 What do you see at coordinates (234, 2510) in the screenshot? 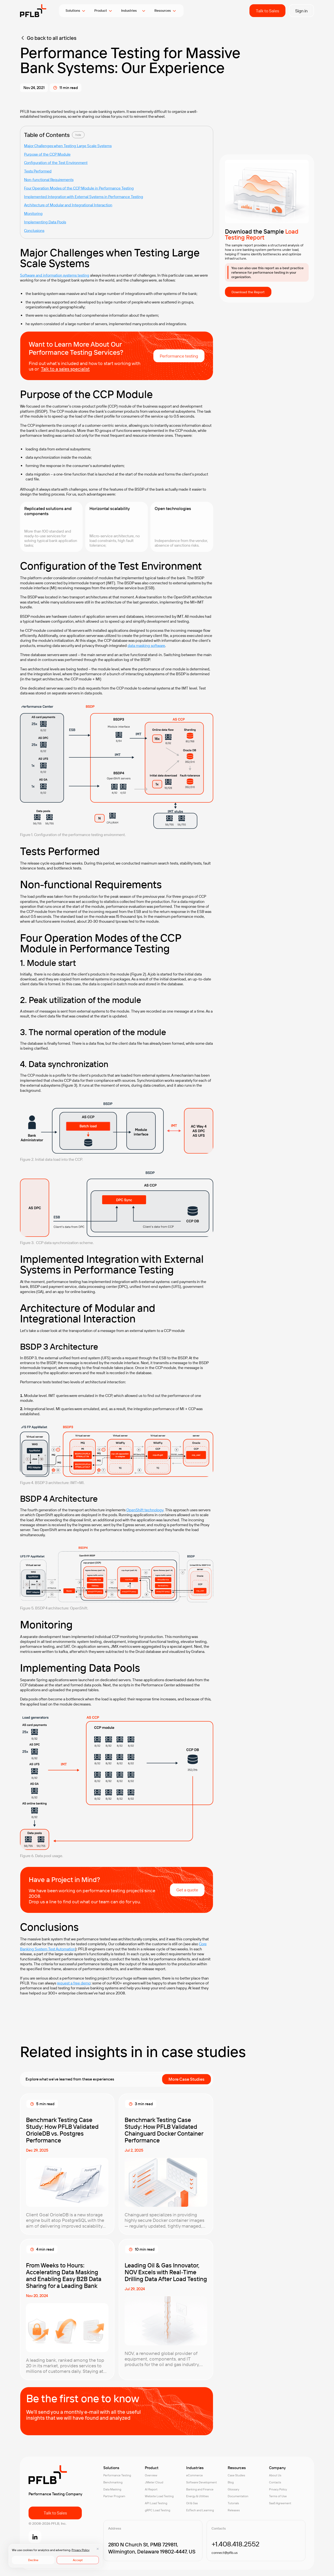
I see `Releases` at bounding box center [234, 2510].